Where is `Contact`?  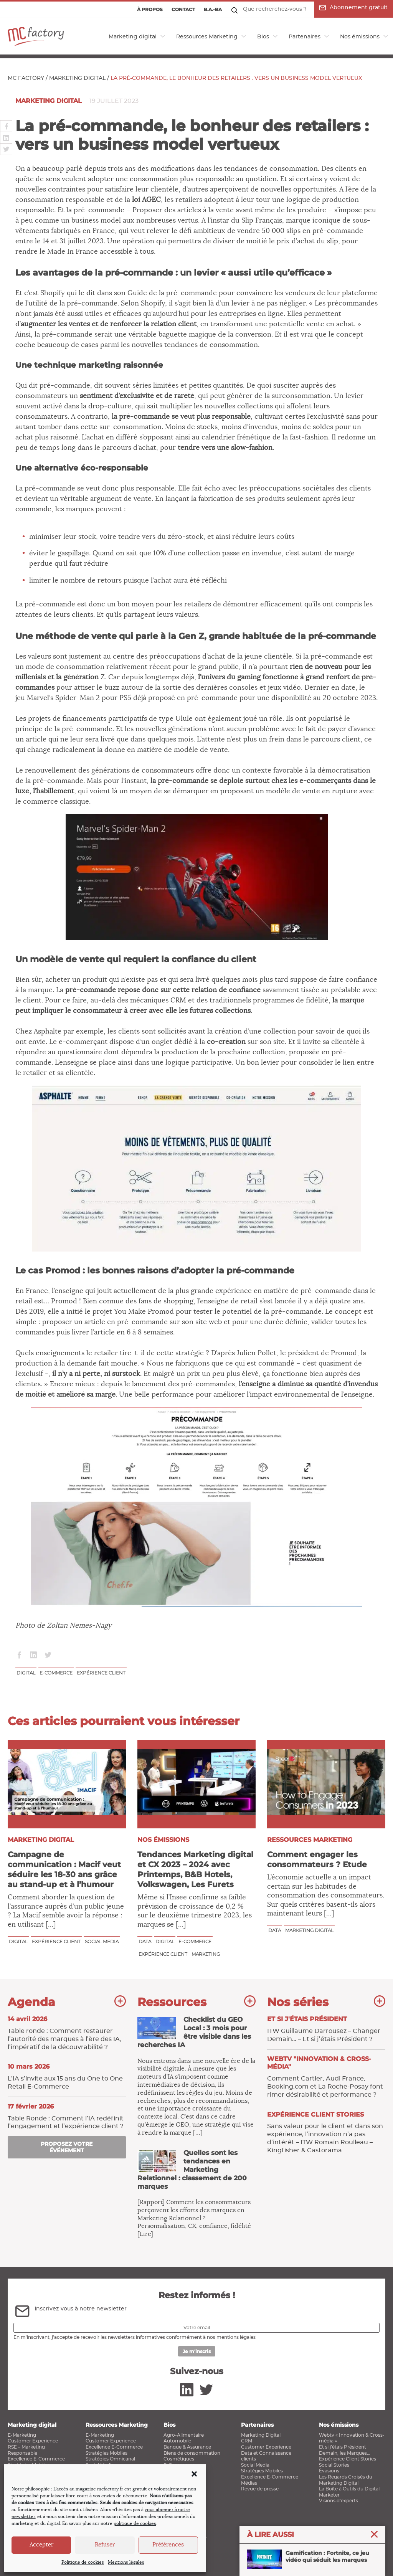 Contact is located at coordinates (183, 9).